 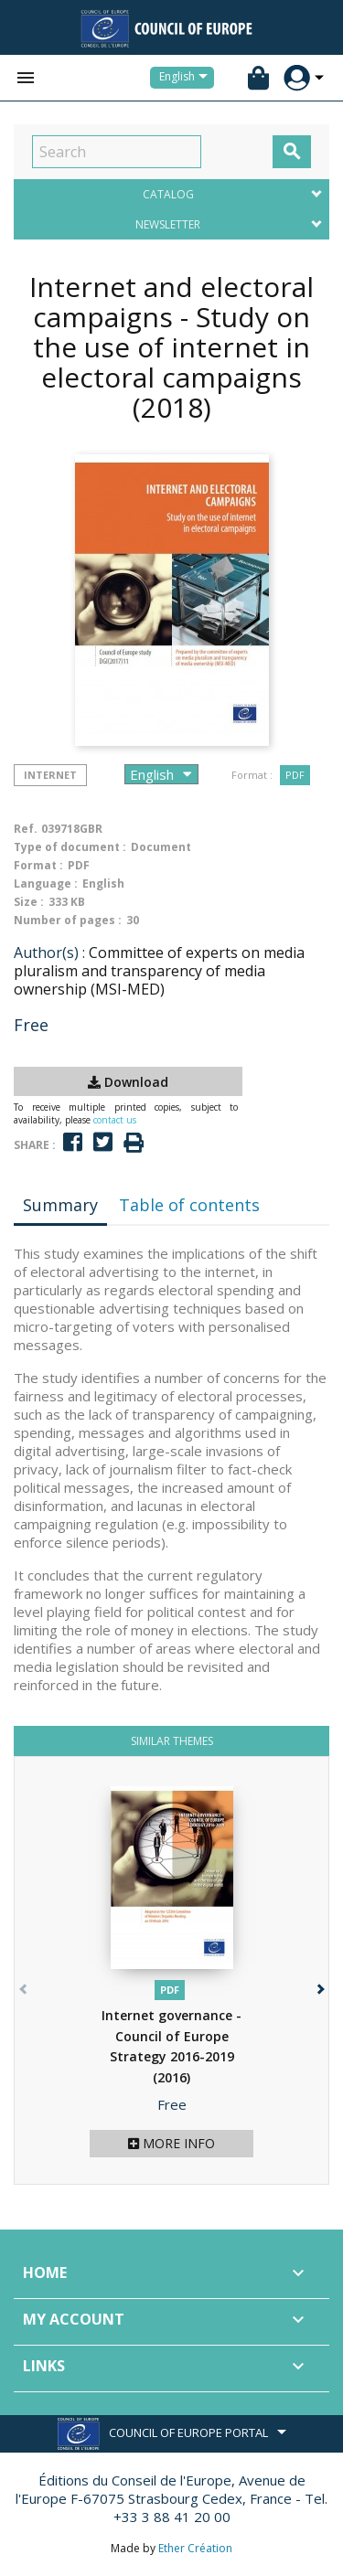 I want to click on Summary [tab], so click(x=60, y=1205).